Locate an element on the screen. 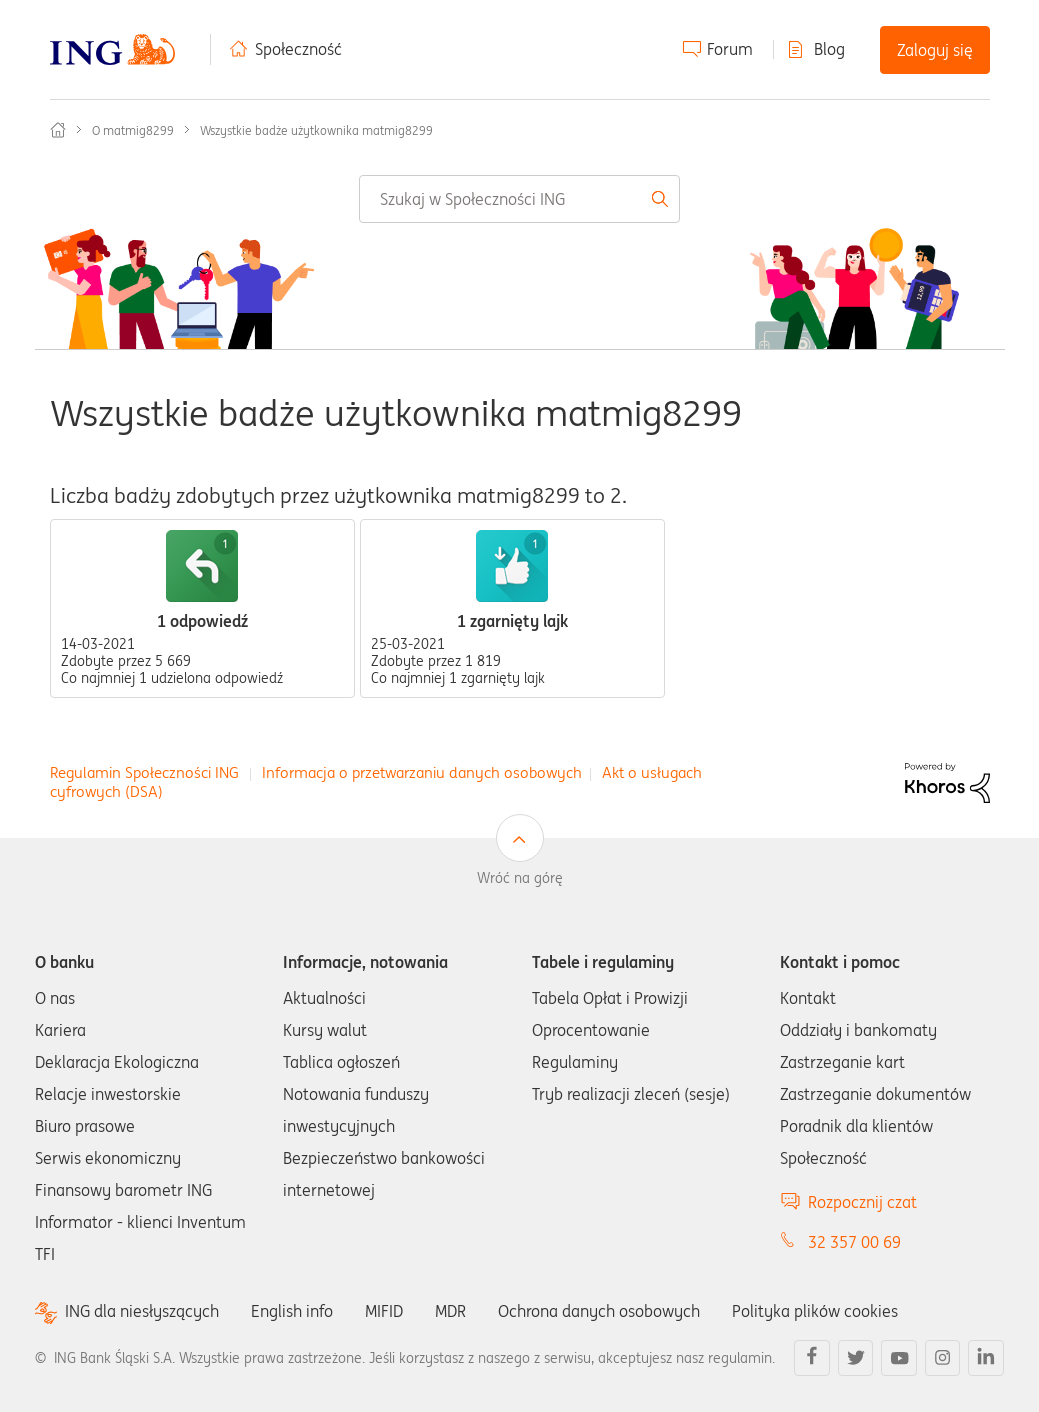 This screenshot has width=1039, height=1412. Ochrona danych osobowych is located at coordinates (599, 1311).